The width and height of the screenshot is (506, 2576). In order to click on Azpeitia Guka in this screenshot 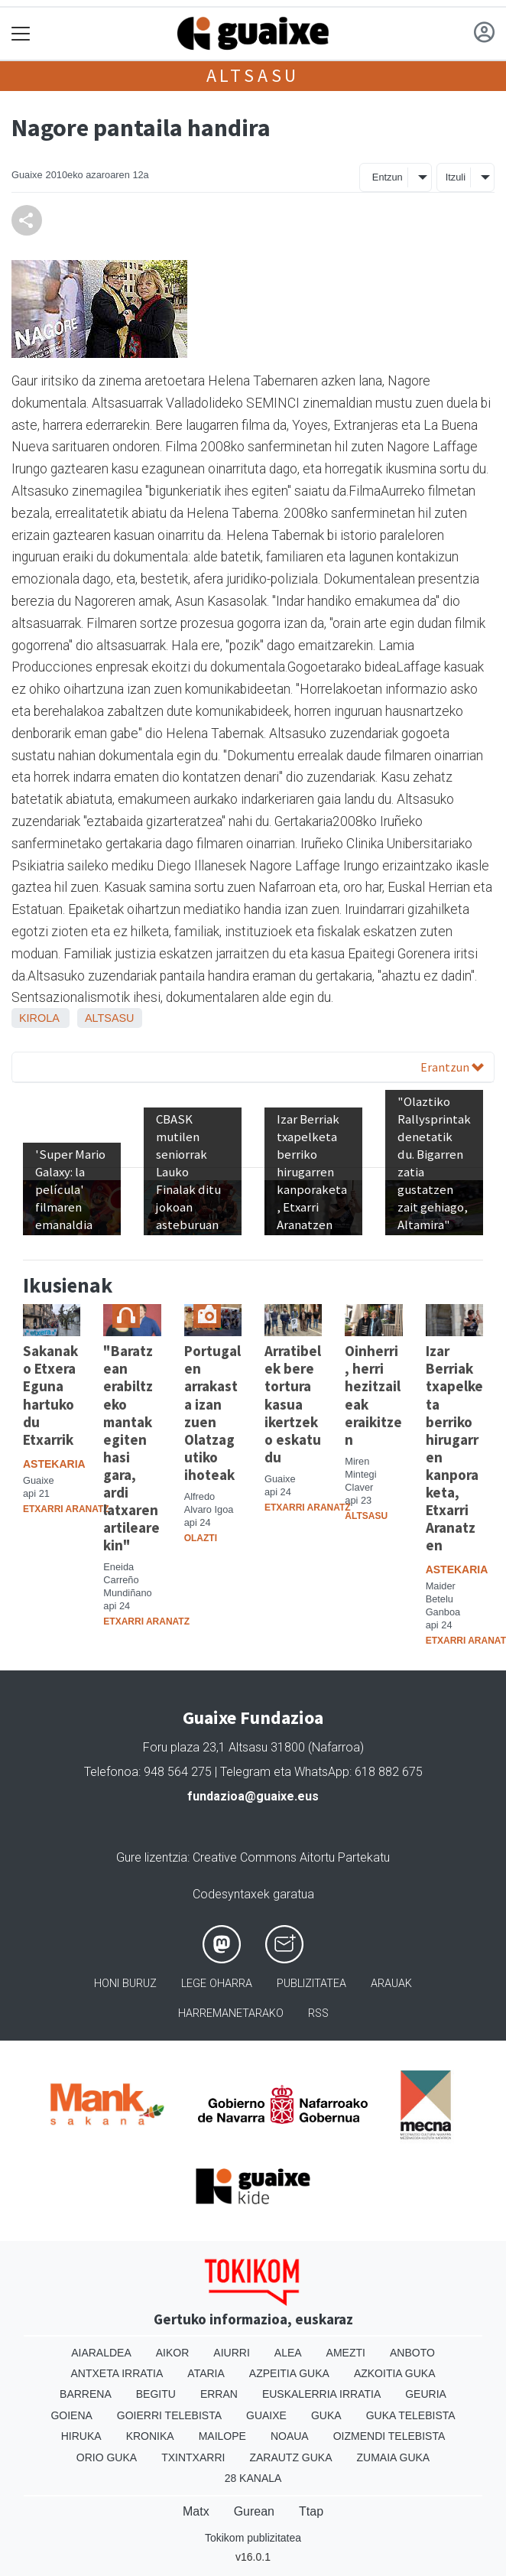, I will do `click(289, 2373)`.